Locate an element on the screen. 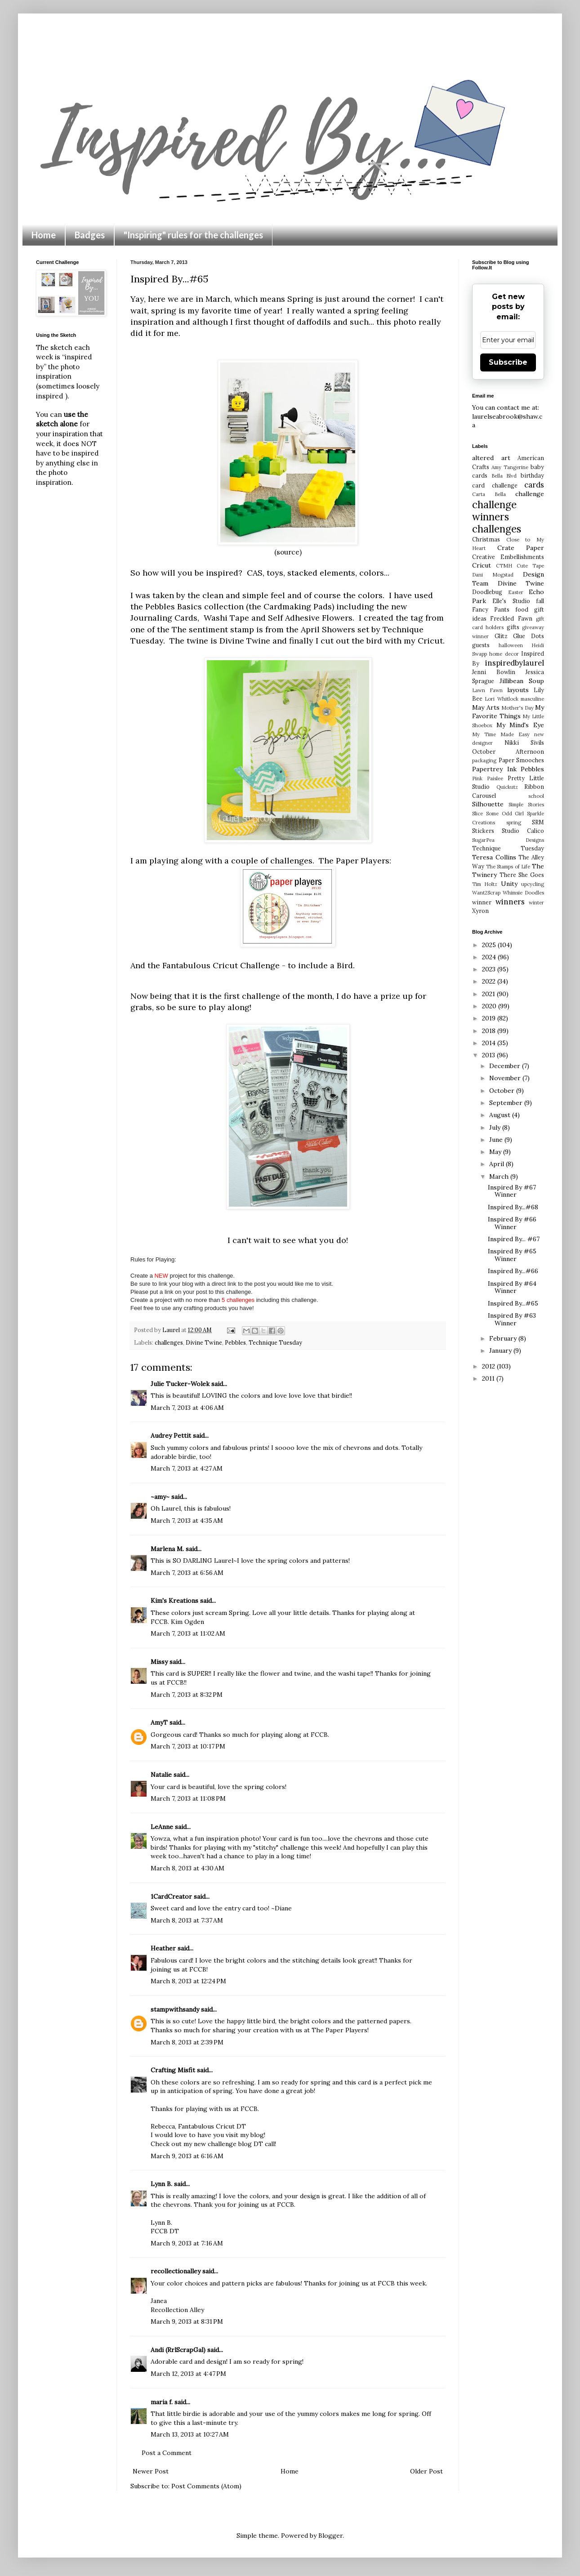 Image resolution: width=580 pixels, height=2576 pixels. November is located at coordinates (505, 1078).